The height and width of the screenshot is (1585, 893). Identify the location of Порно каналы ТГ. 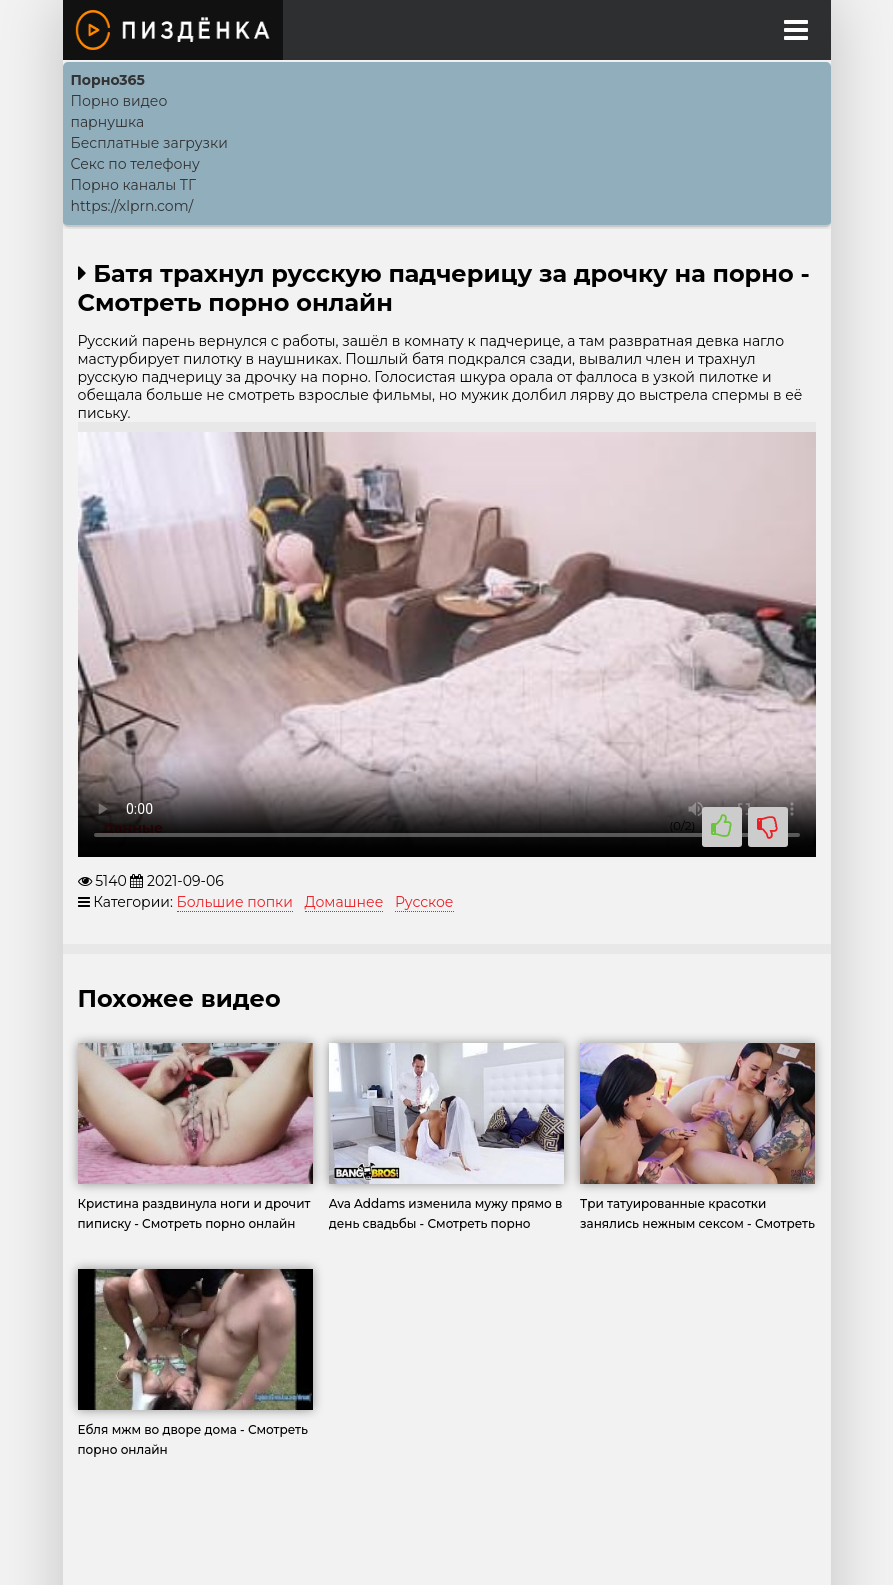
(134, 185).